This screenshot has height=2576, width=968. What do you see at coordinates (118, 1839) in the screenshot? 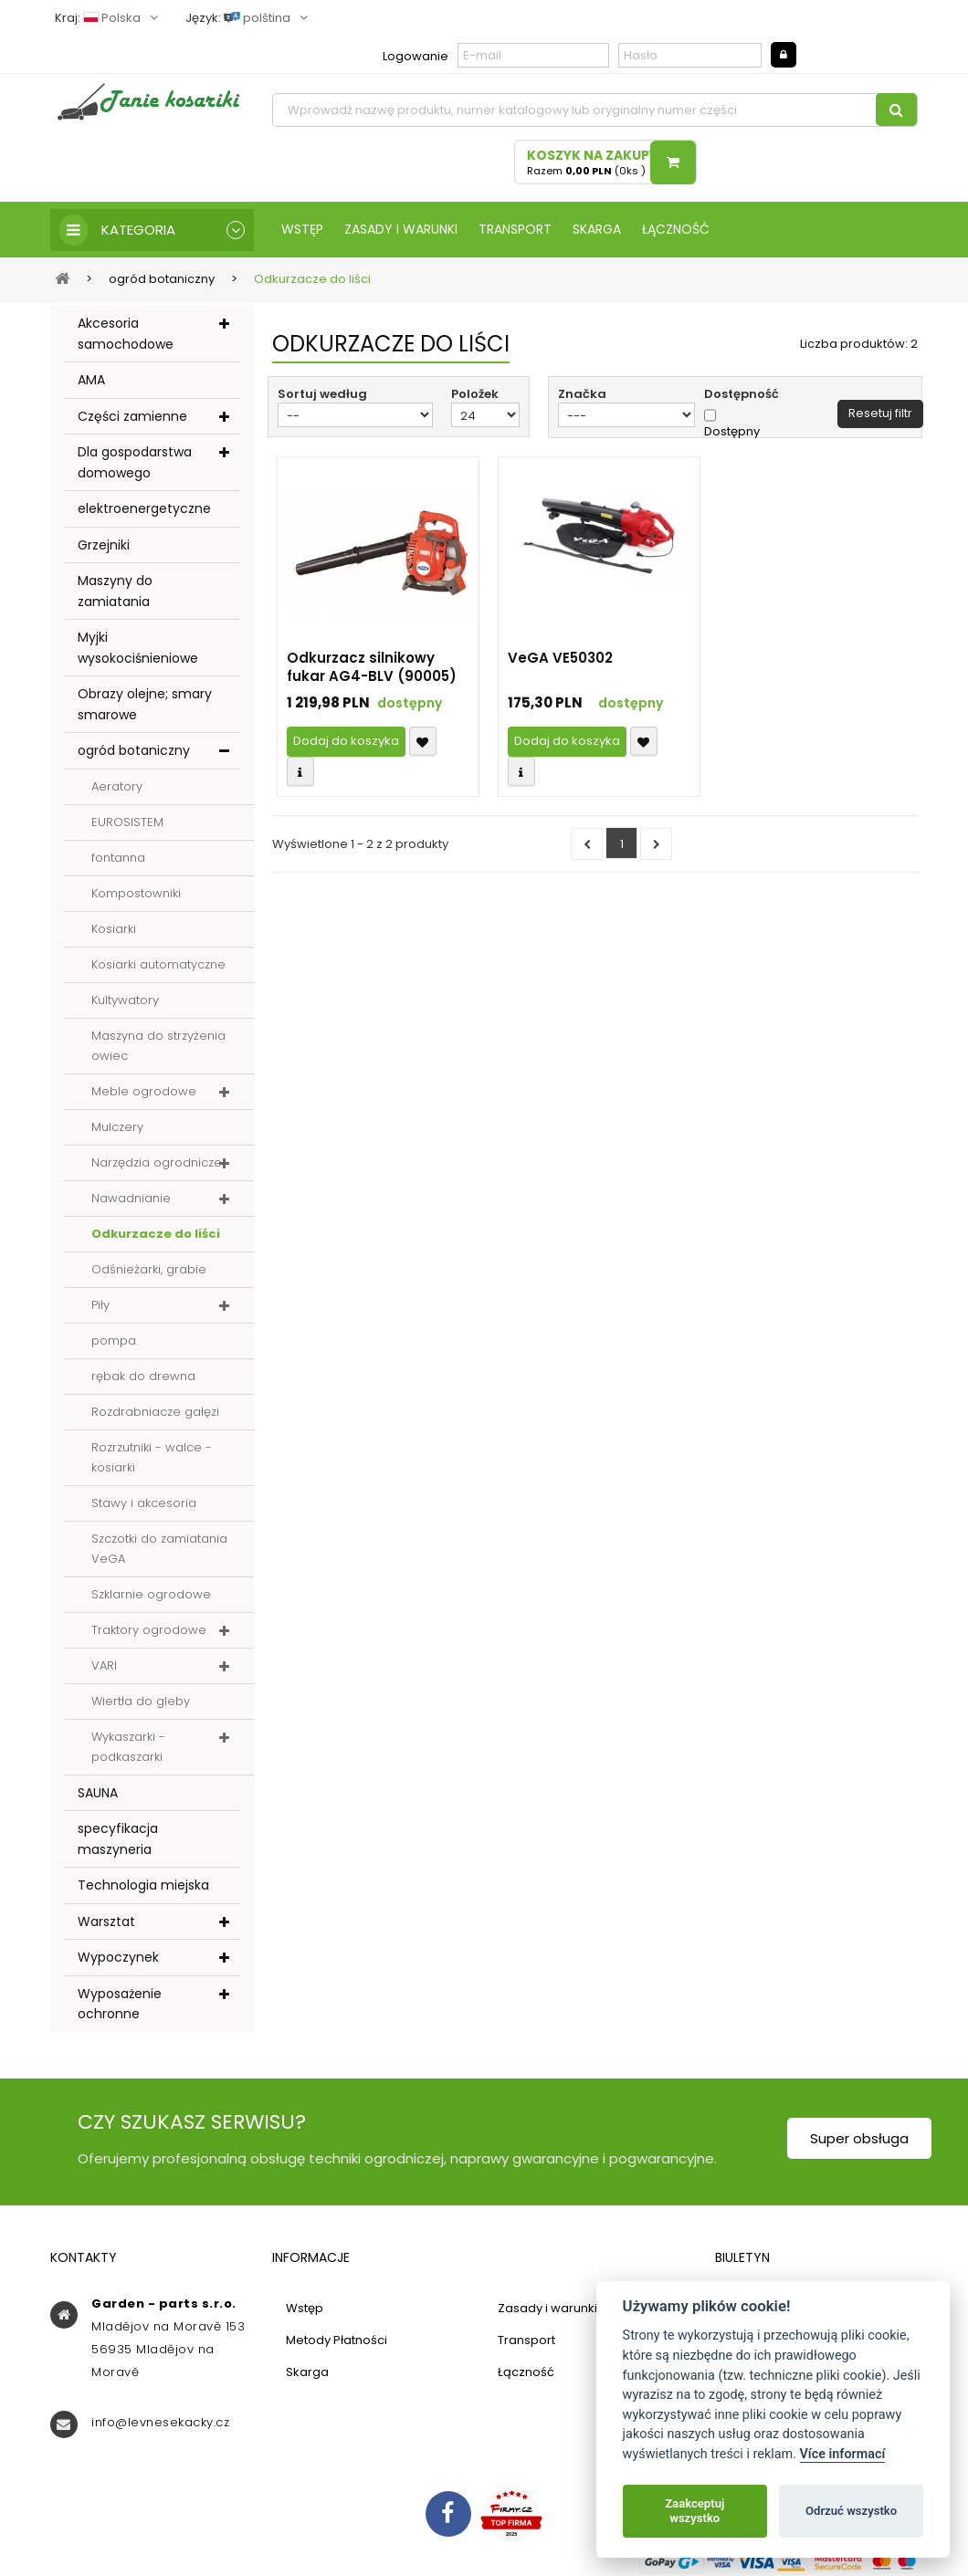
I see `specyfikacja maszyneria` at bounding box center [118, 1839].